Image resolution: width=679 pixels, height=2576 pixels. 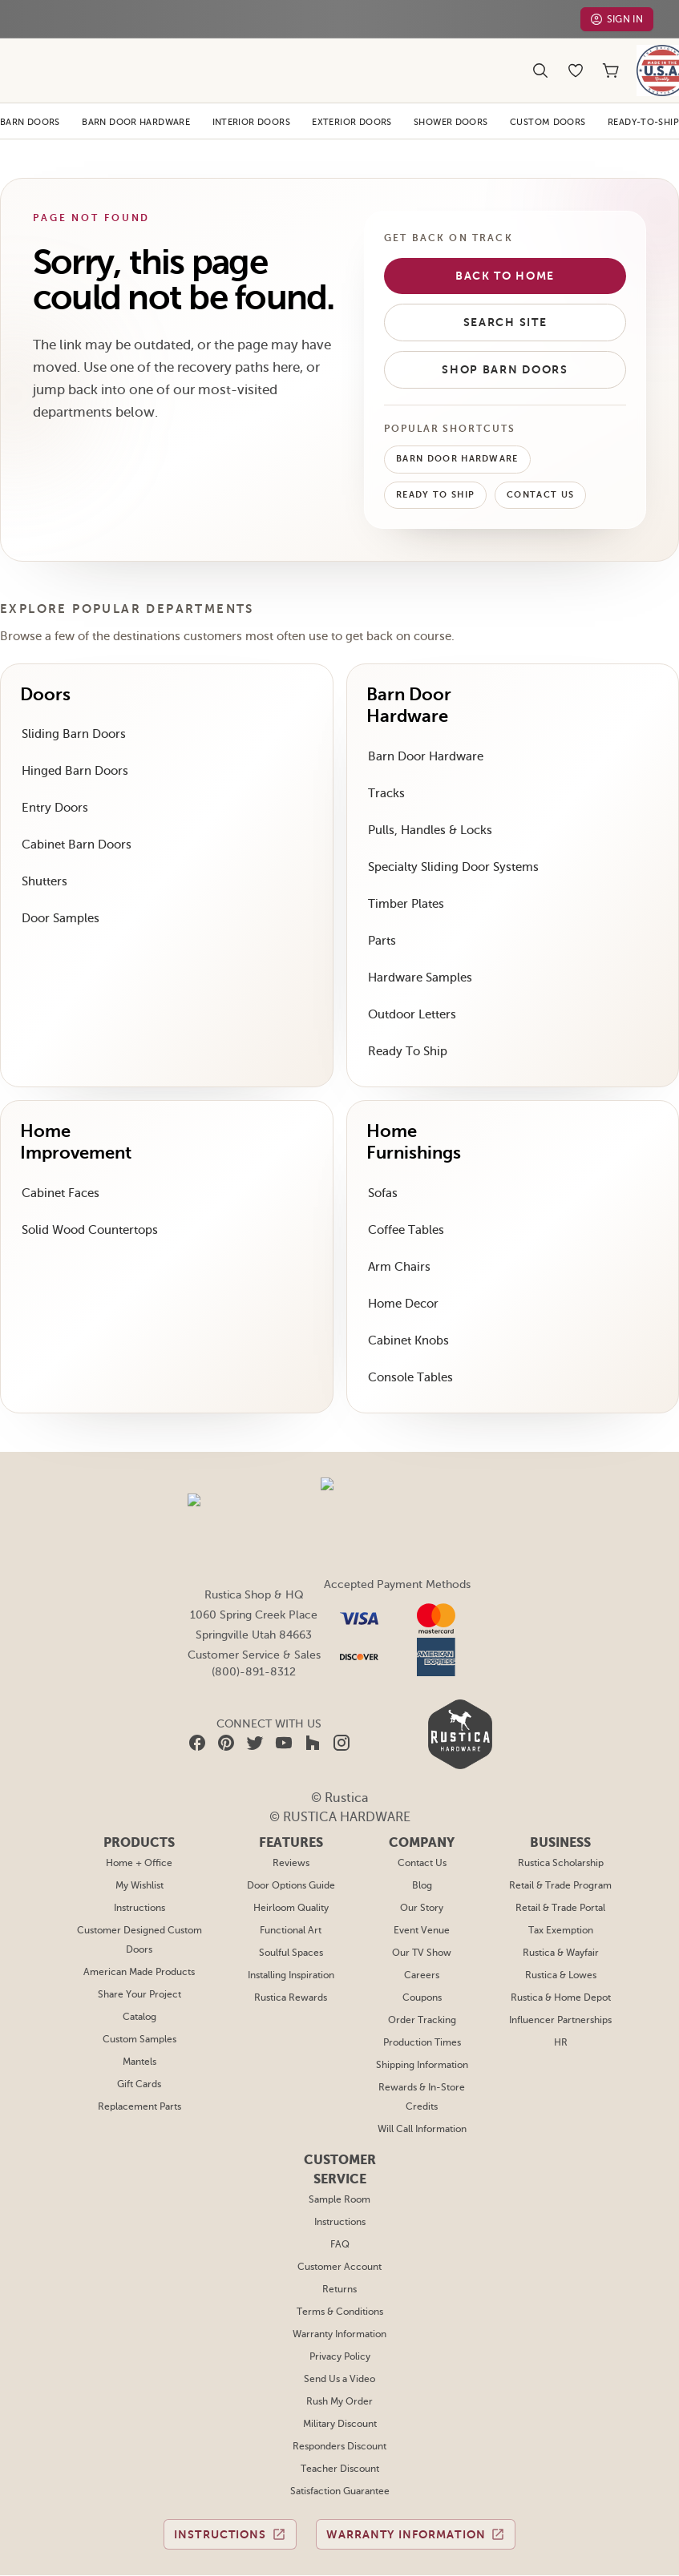 I want to click on Warranty Information, so click(x=340, y=2274).